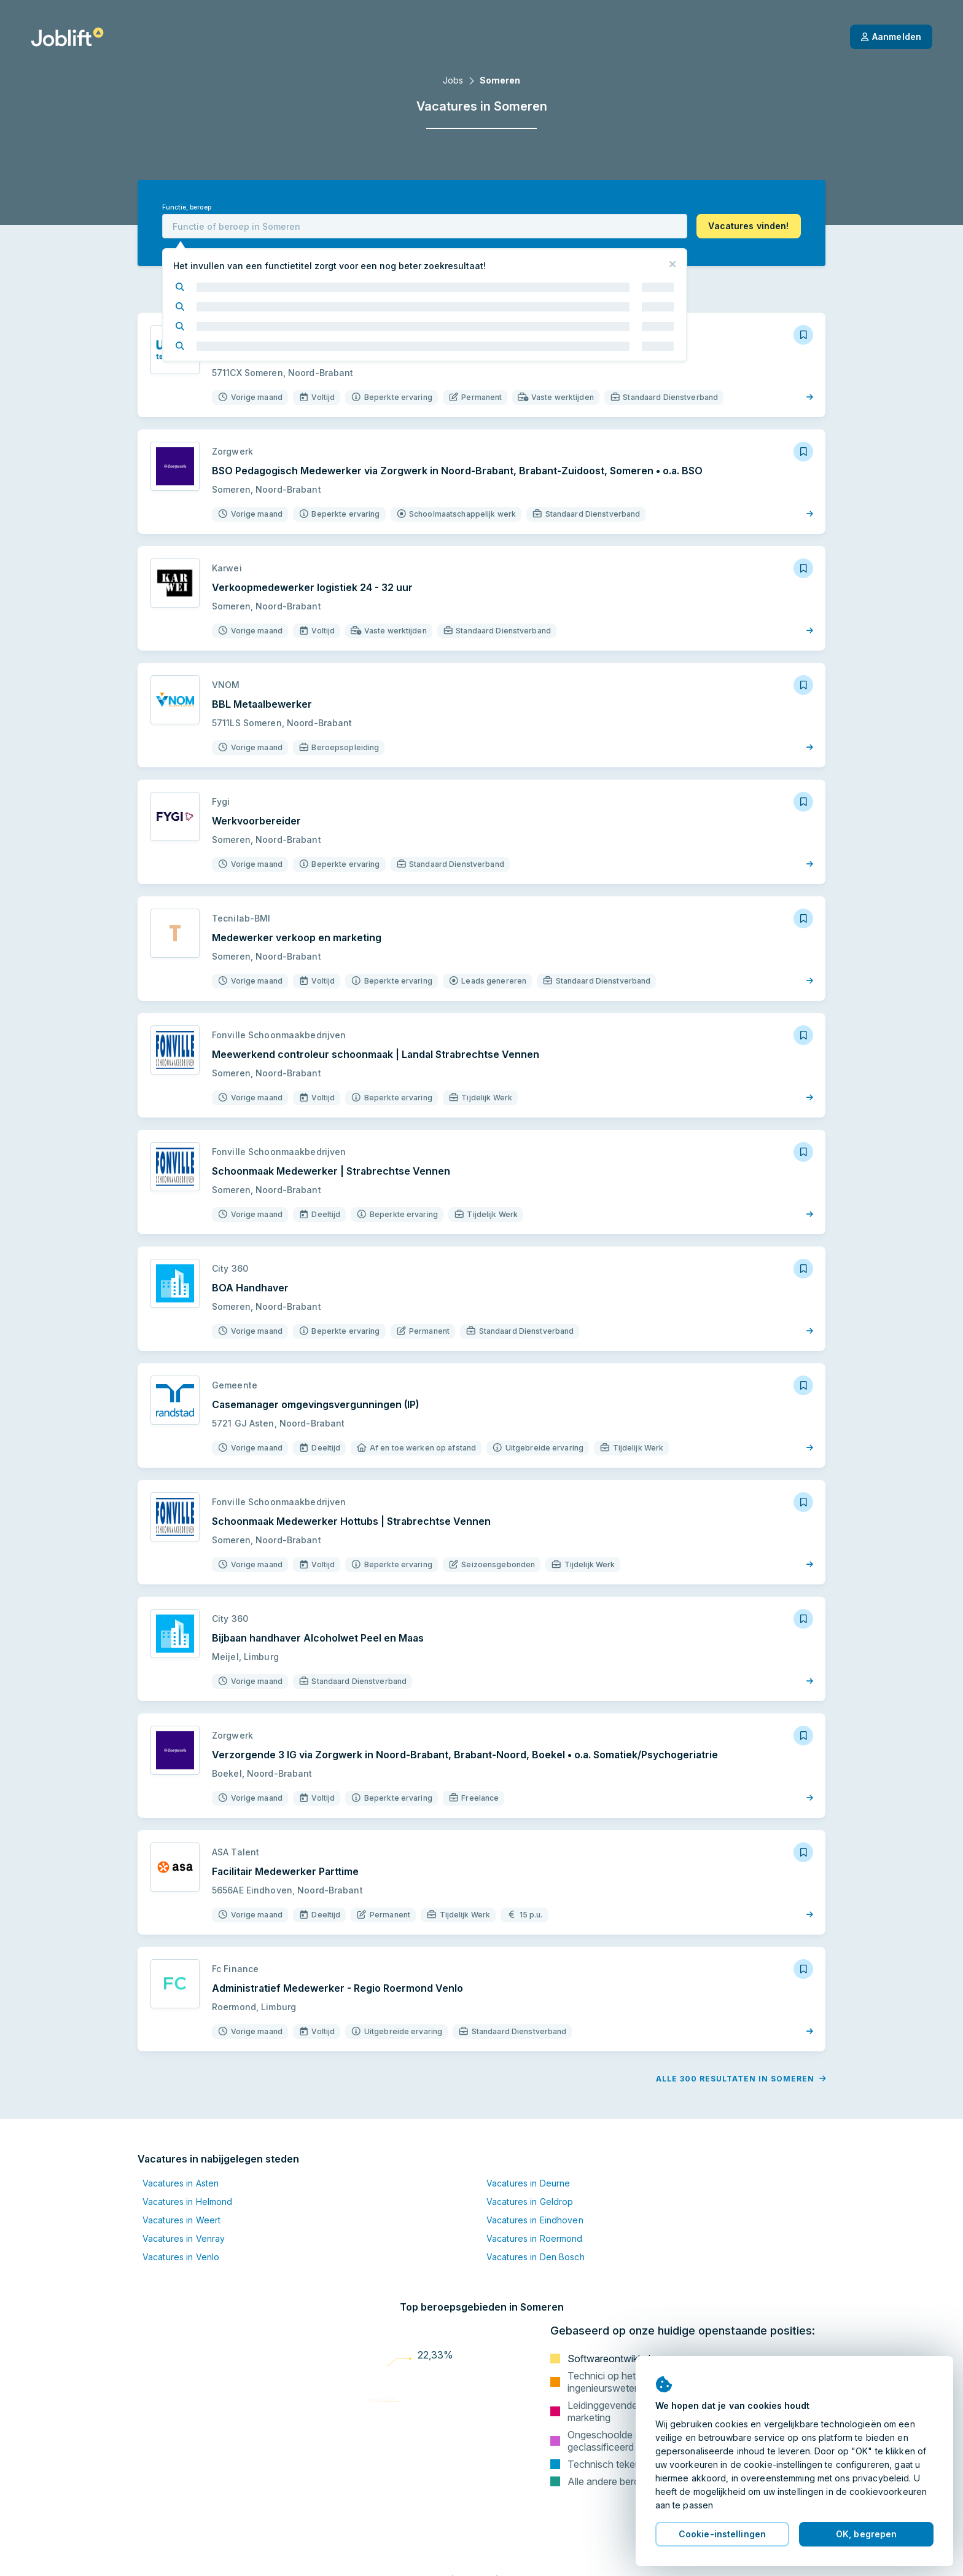 Image resolution: width=963 pixels, height=2576 pixels. Describe the element at coordinates (748, 226) in the screenshot. I see `[button]` at that location.